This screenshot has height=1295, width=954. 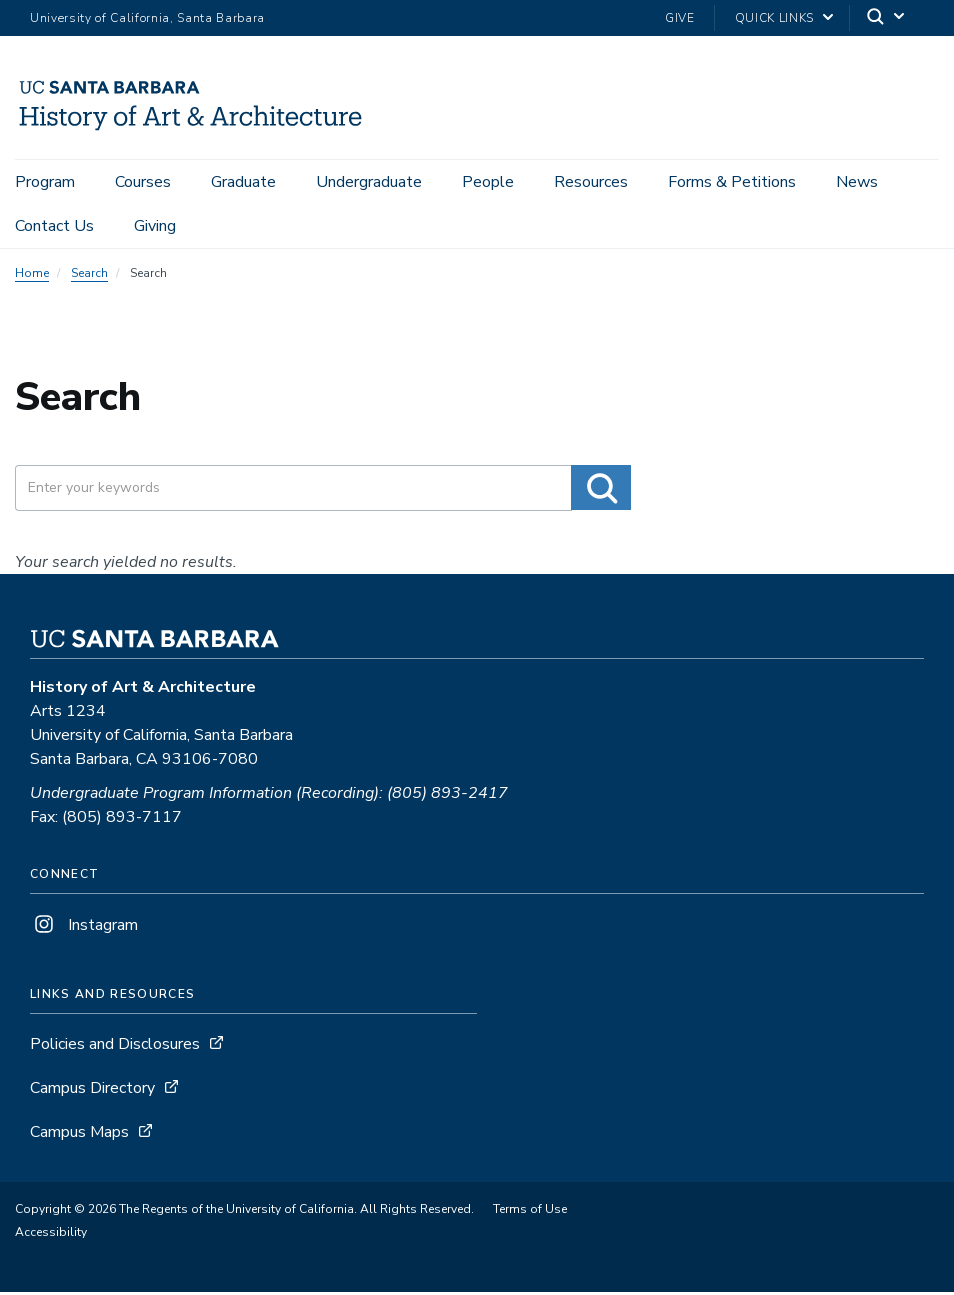 I want to click on Graduate, so click(x=243, y=182).